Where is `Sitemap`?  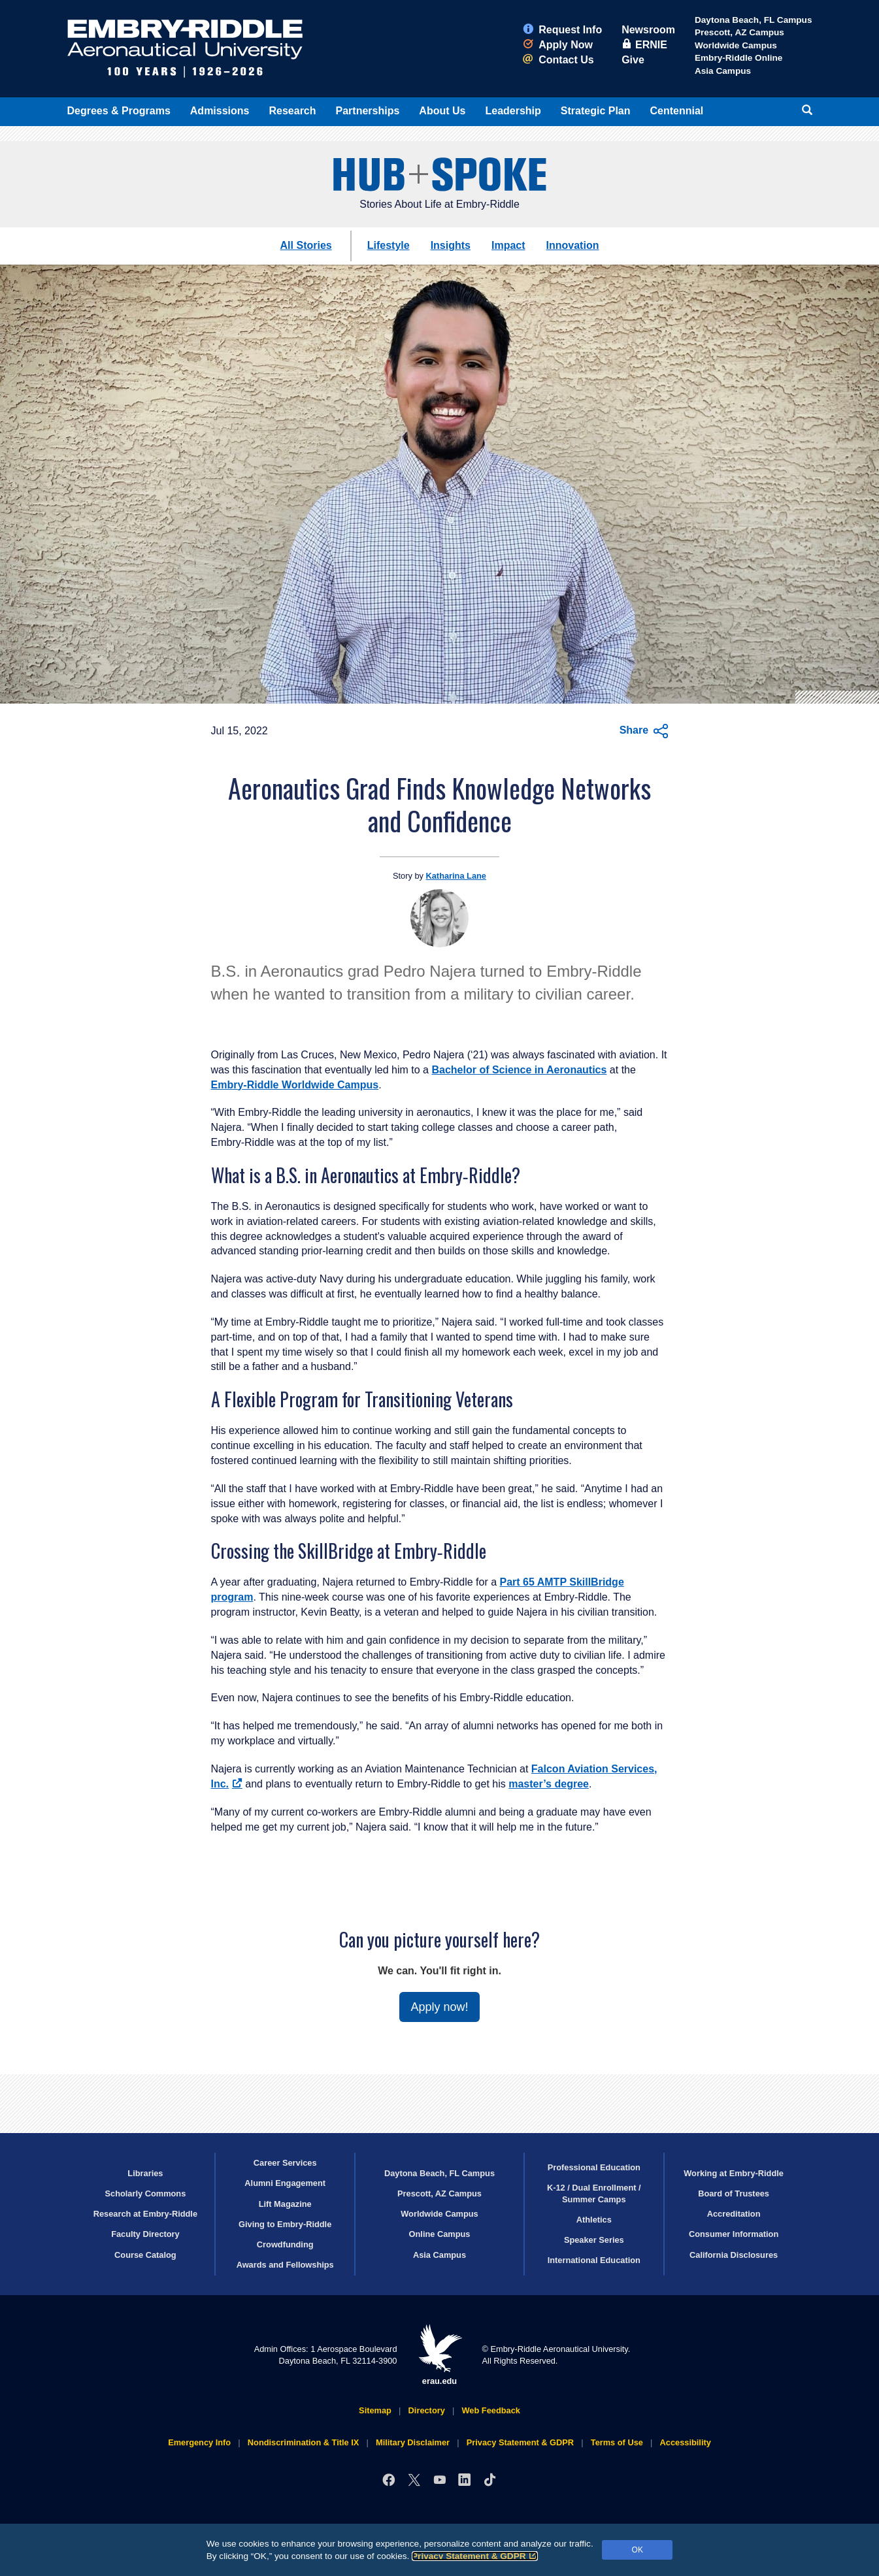
Sitemap is located at coordinates (375, 2410).